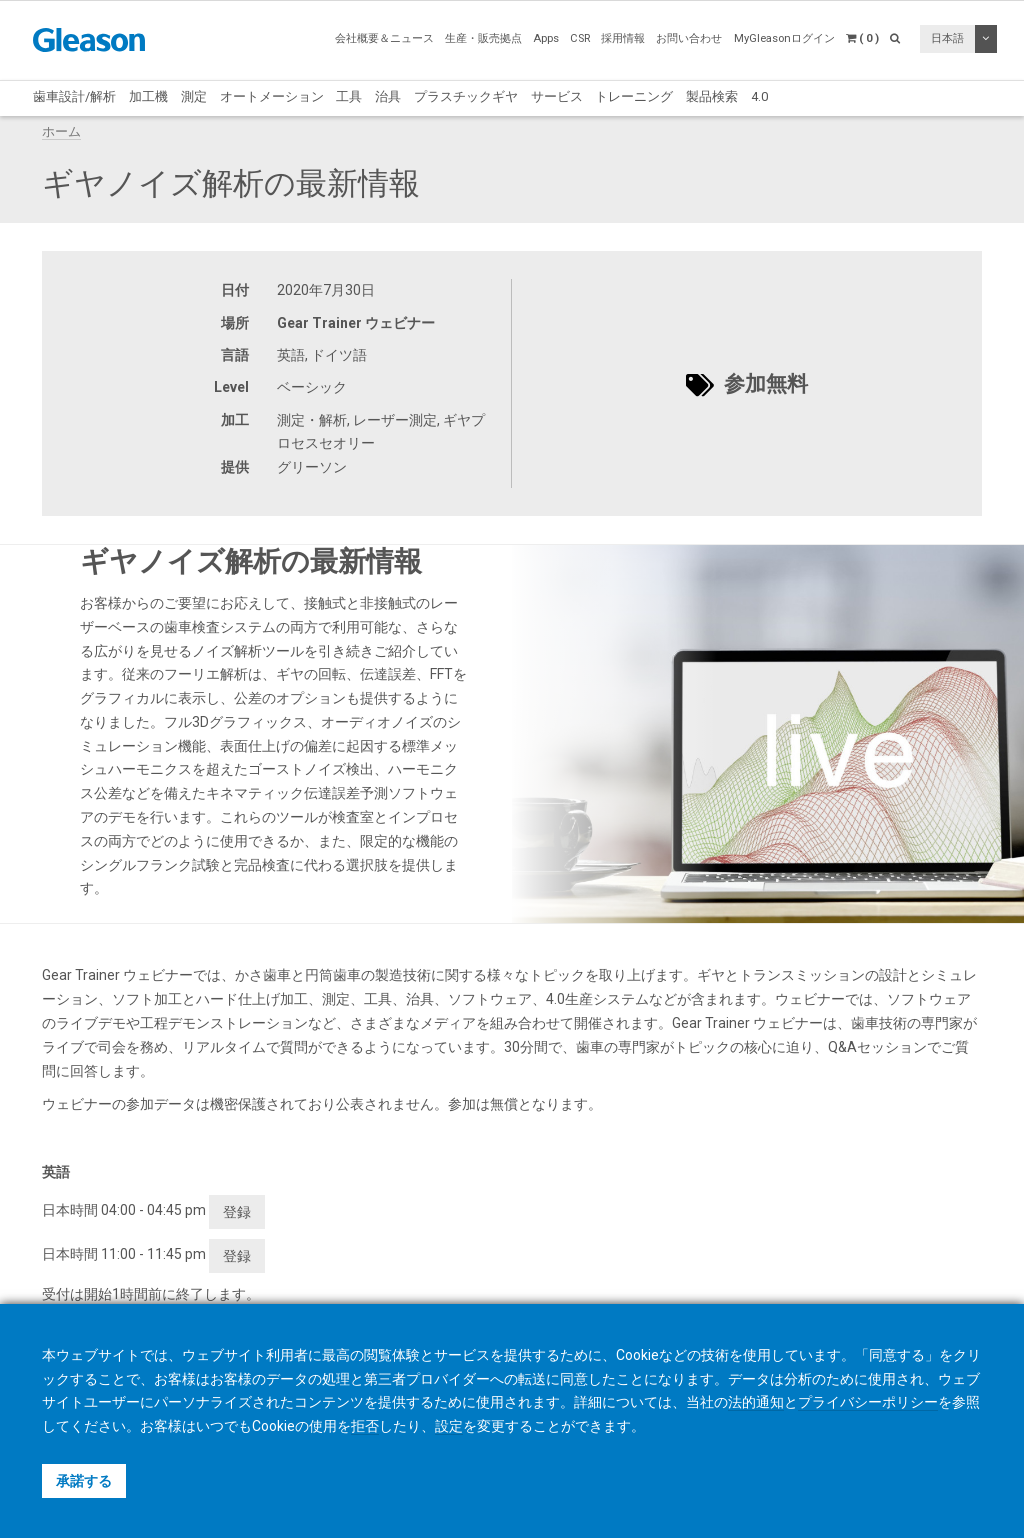 This screenshot has height=1538, width=1024. Describe the element at coordinates (194, 96) in the screenshot. I see `測定` at that location.